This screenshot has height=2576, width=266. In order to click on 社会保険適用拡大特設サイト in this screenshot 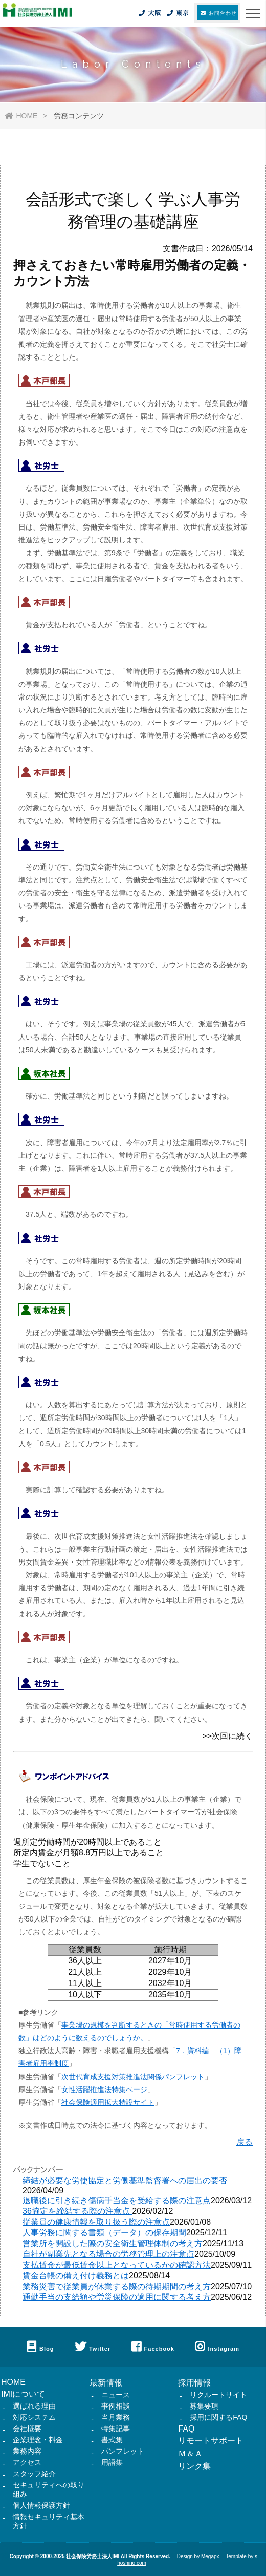, I will do `click(107, 2102)`.